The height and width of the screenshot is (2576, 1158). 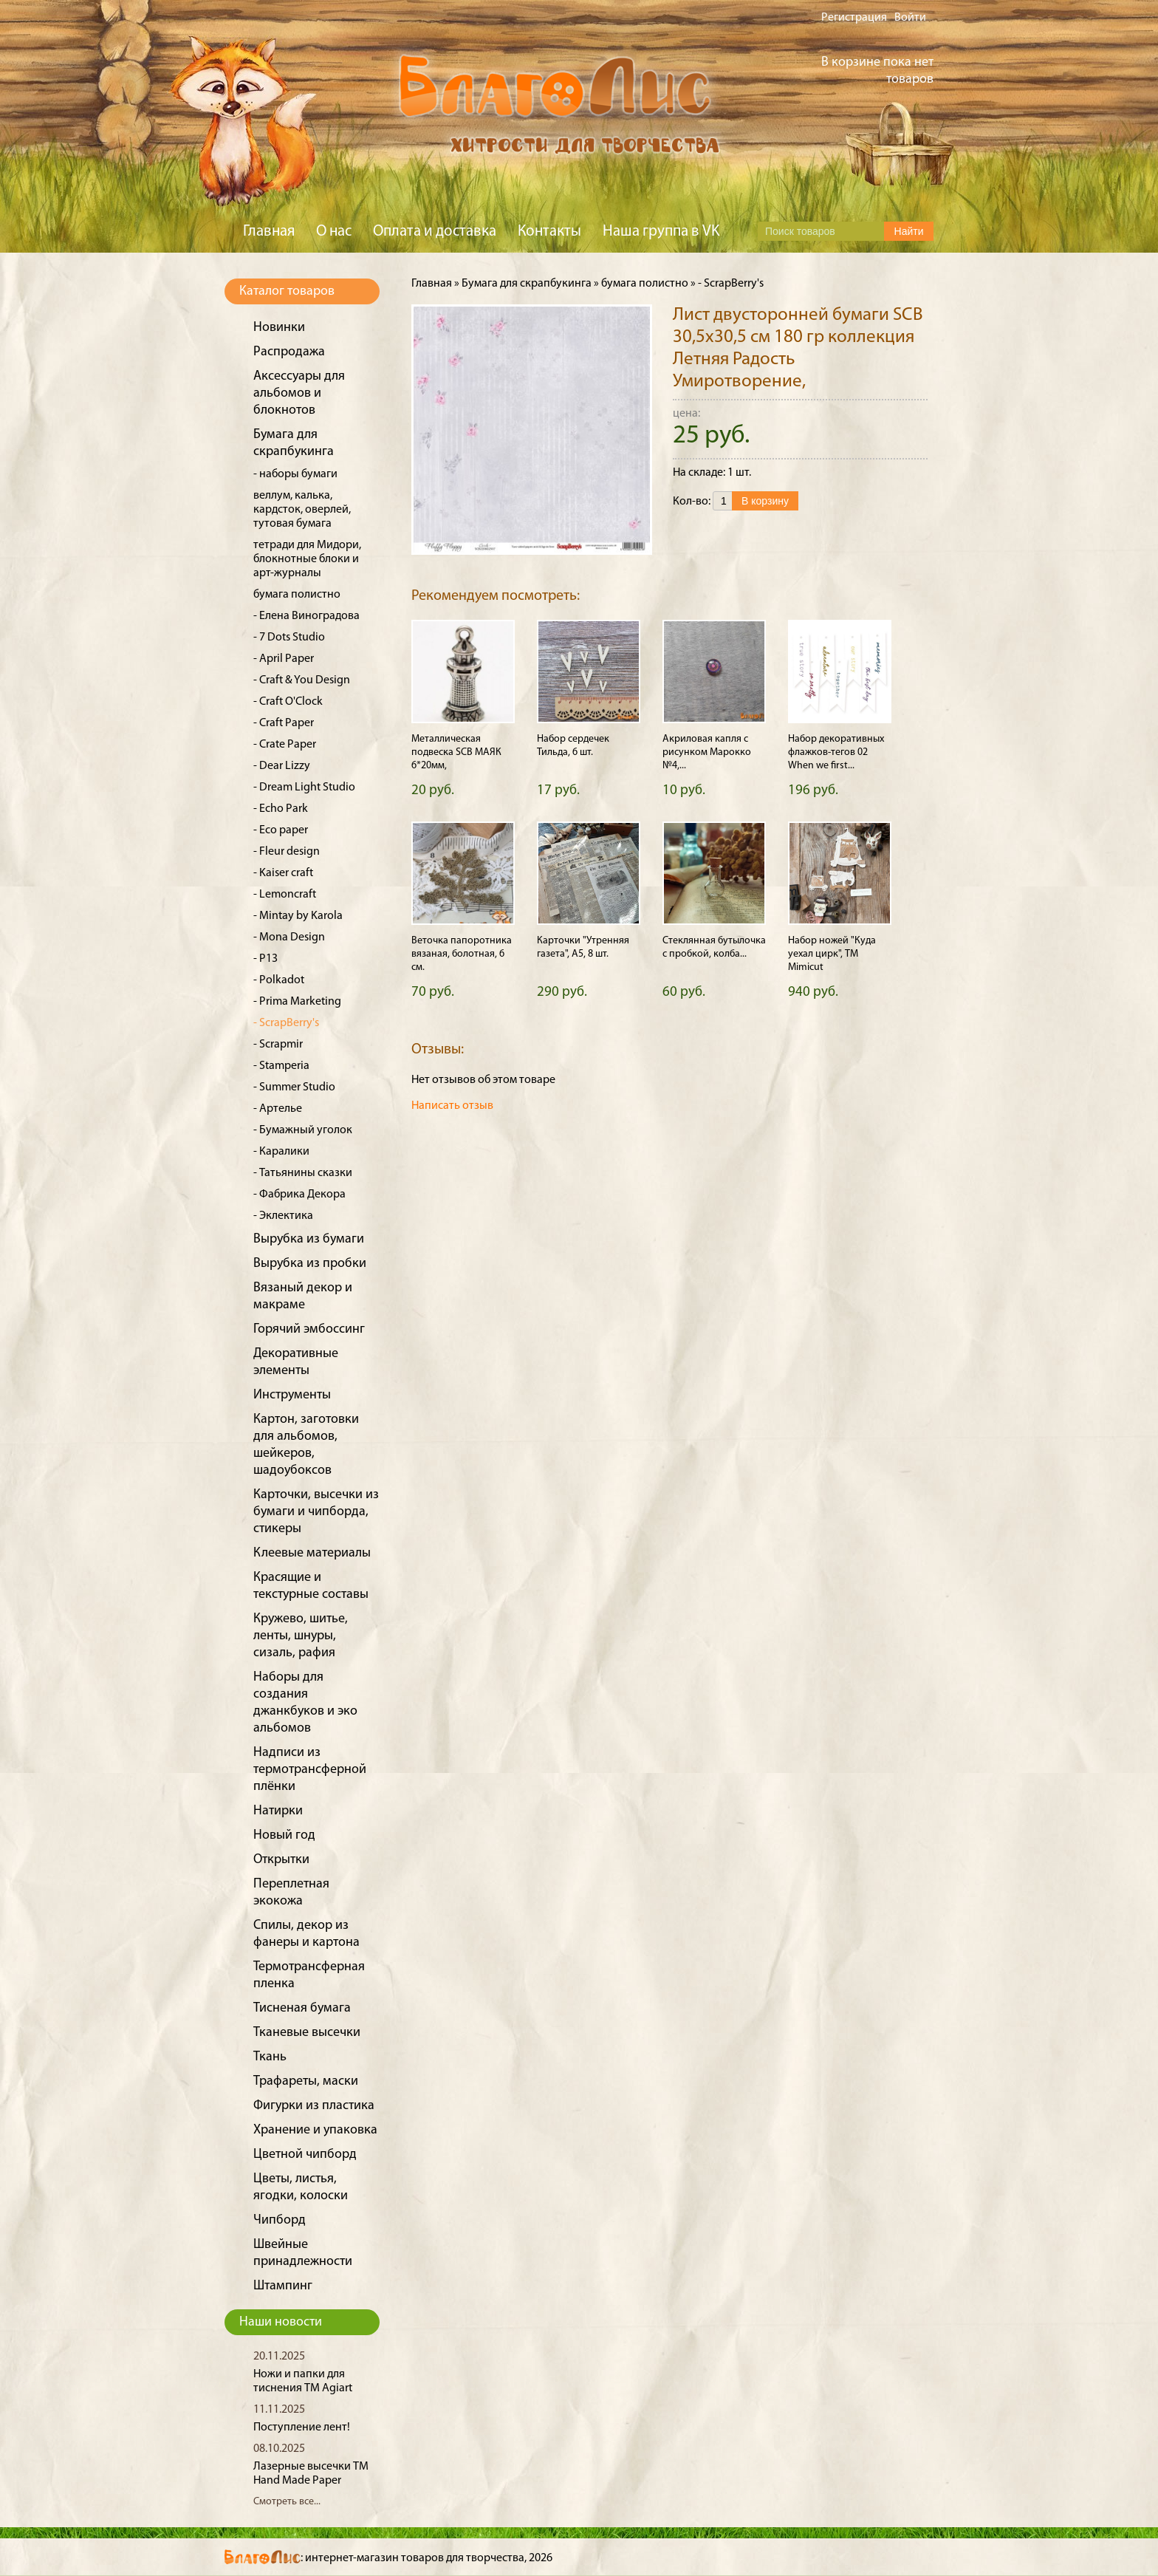 What do you see at coordinates (334, 231) in the screenshot?
I see `О нас` at bounding box center [334, 231].